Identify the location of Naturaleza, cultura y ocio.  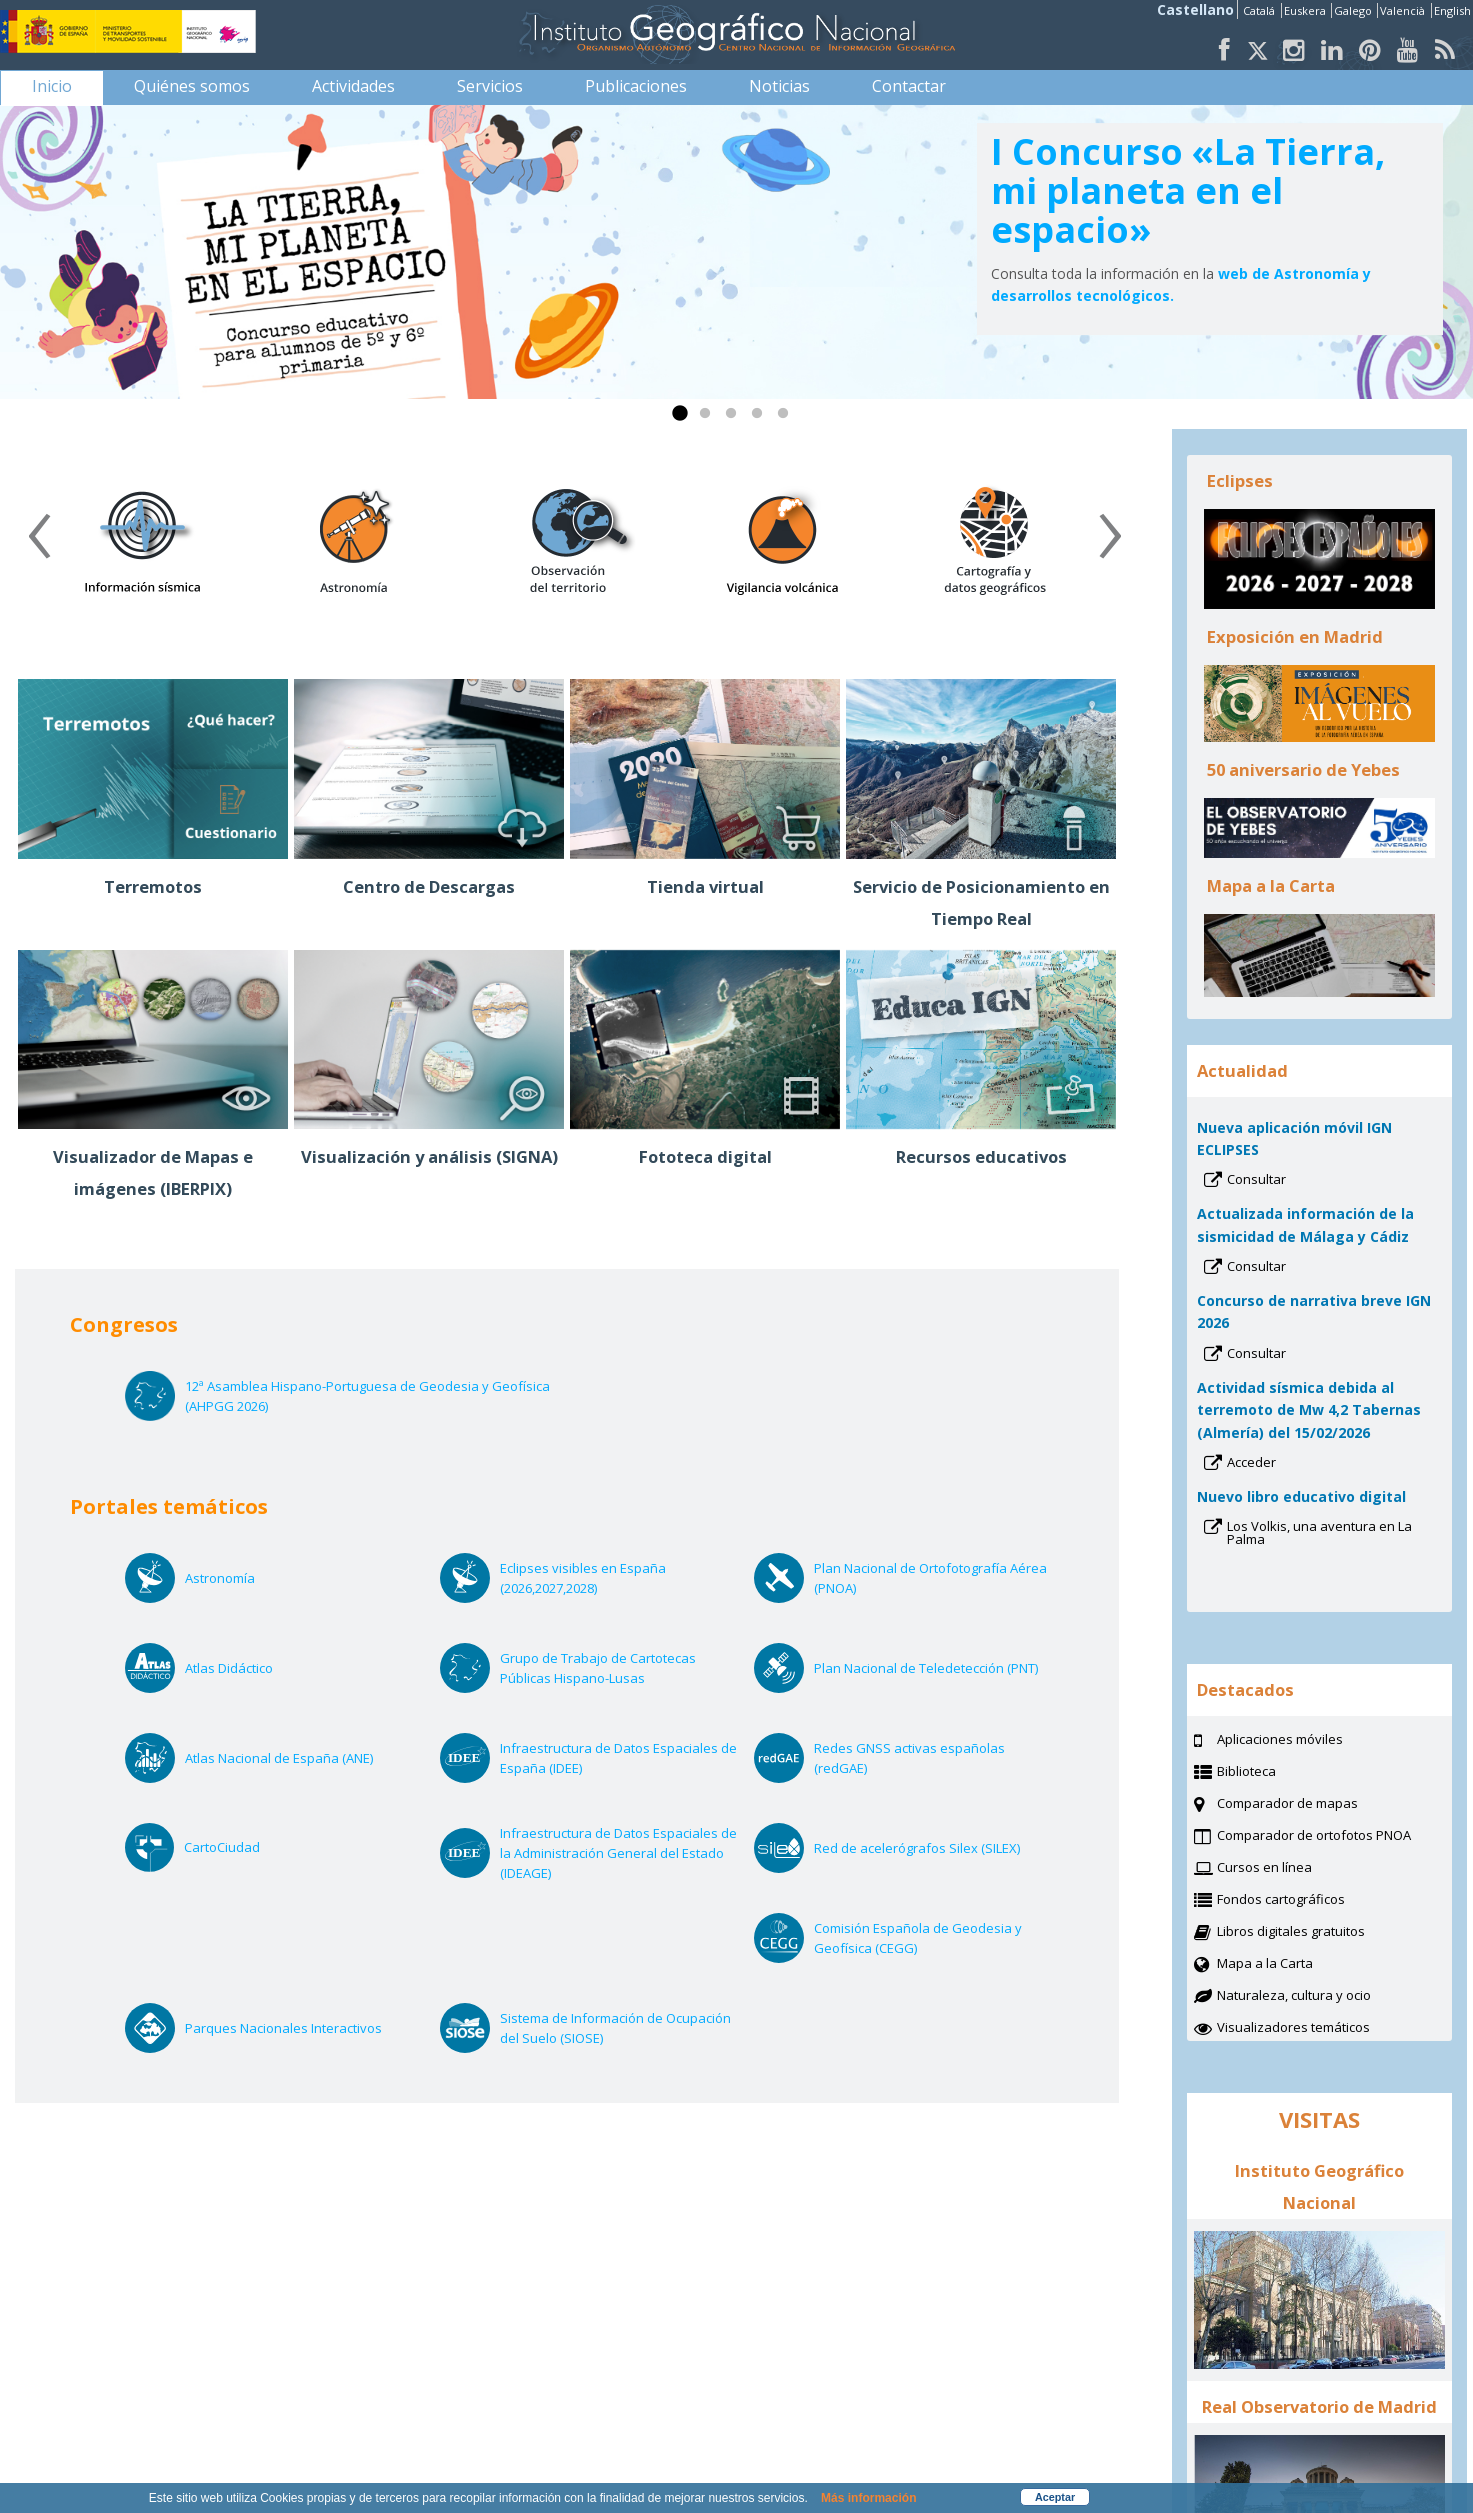
(1319, 1997).